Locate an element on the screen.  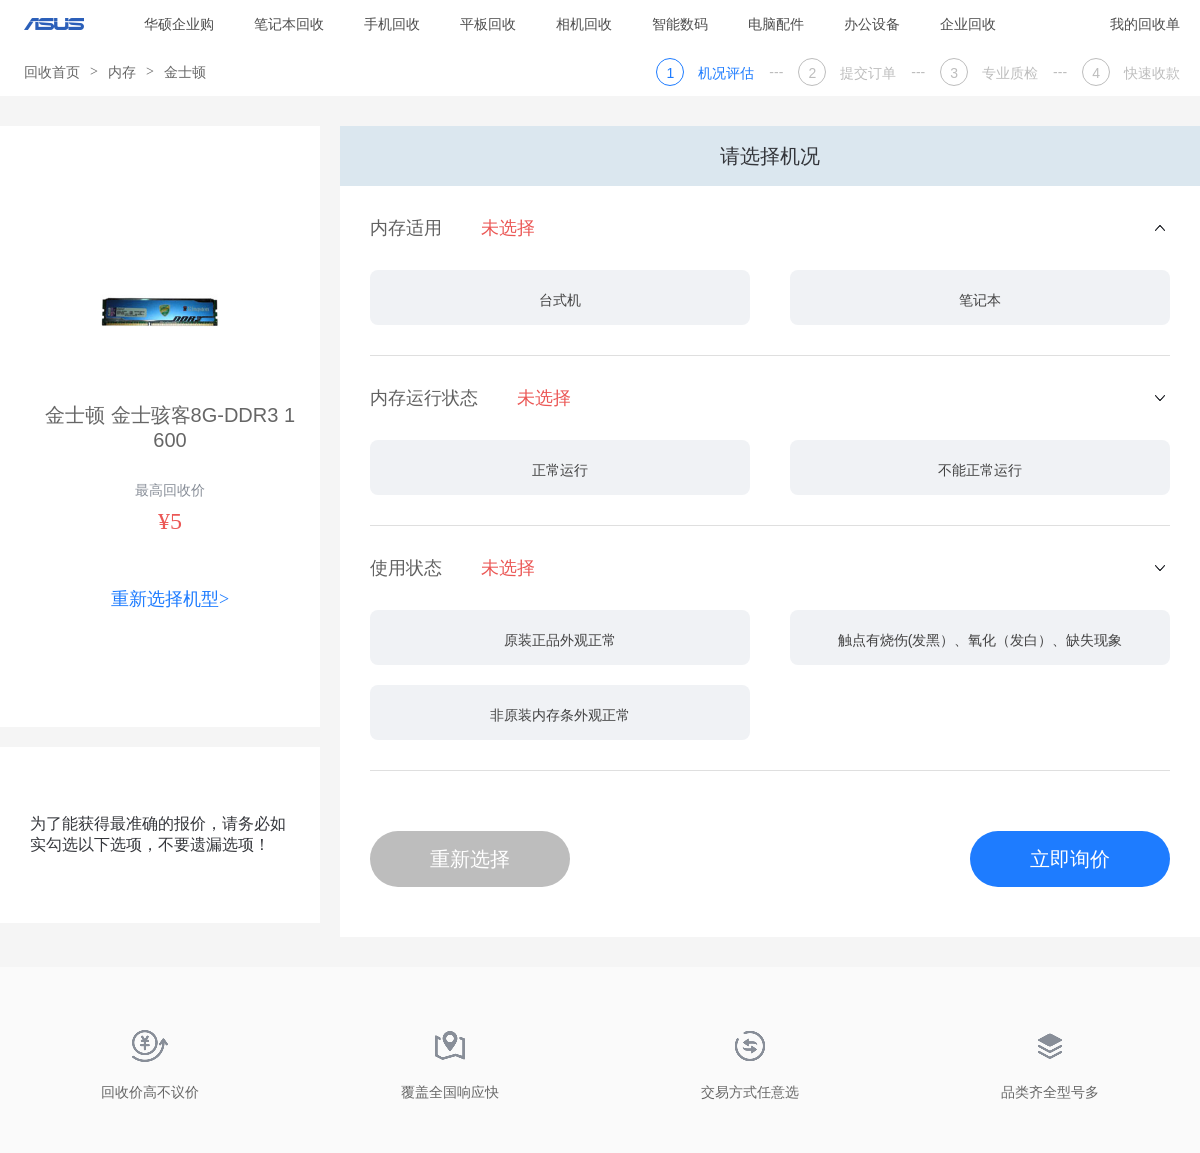
重新选择 is located at coordinates (470, 859).